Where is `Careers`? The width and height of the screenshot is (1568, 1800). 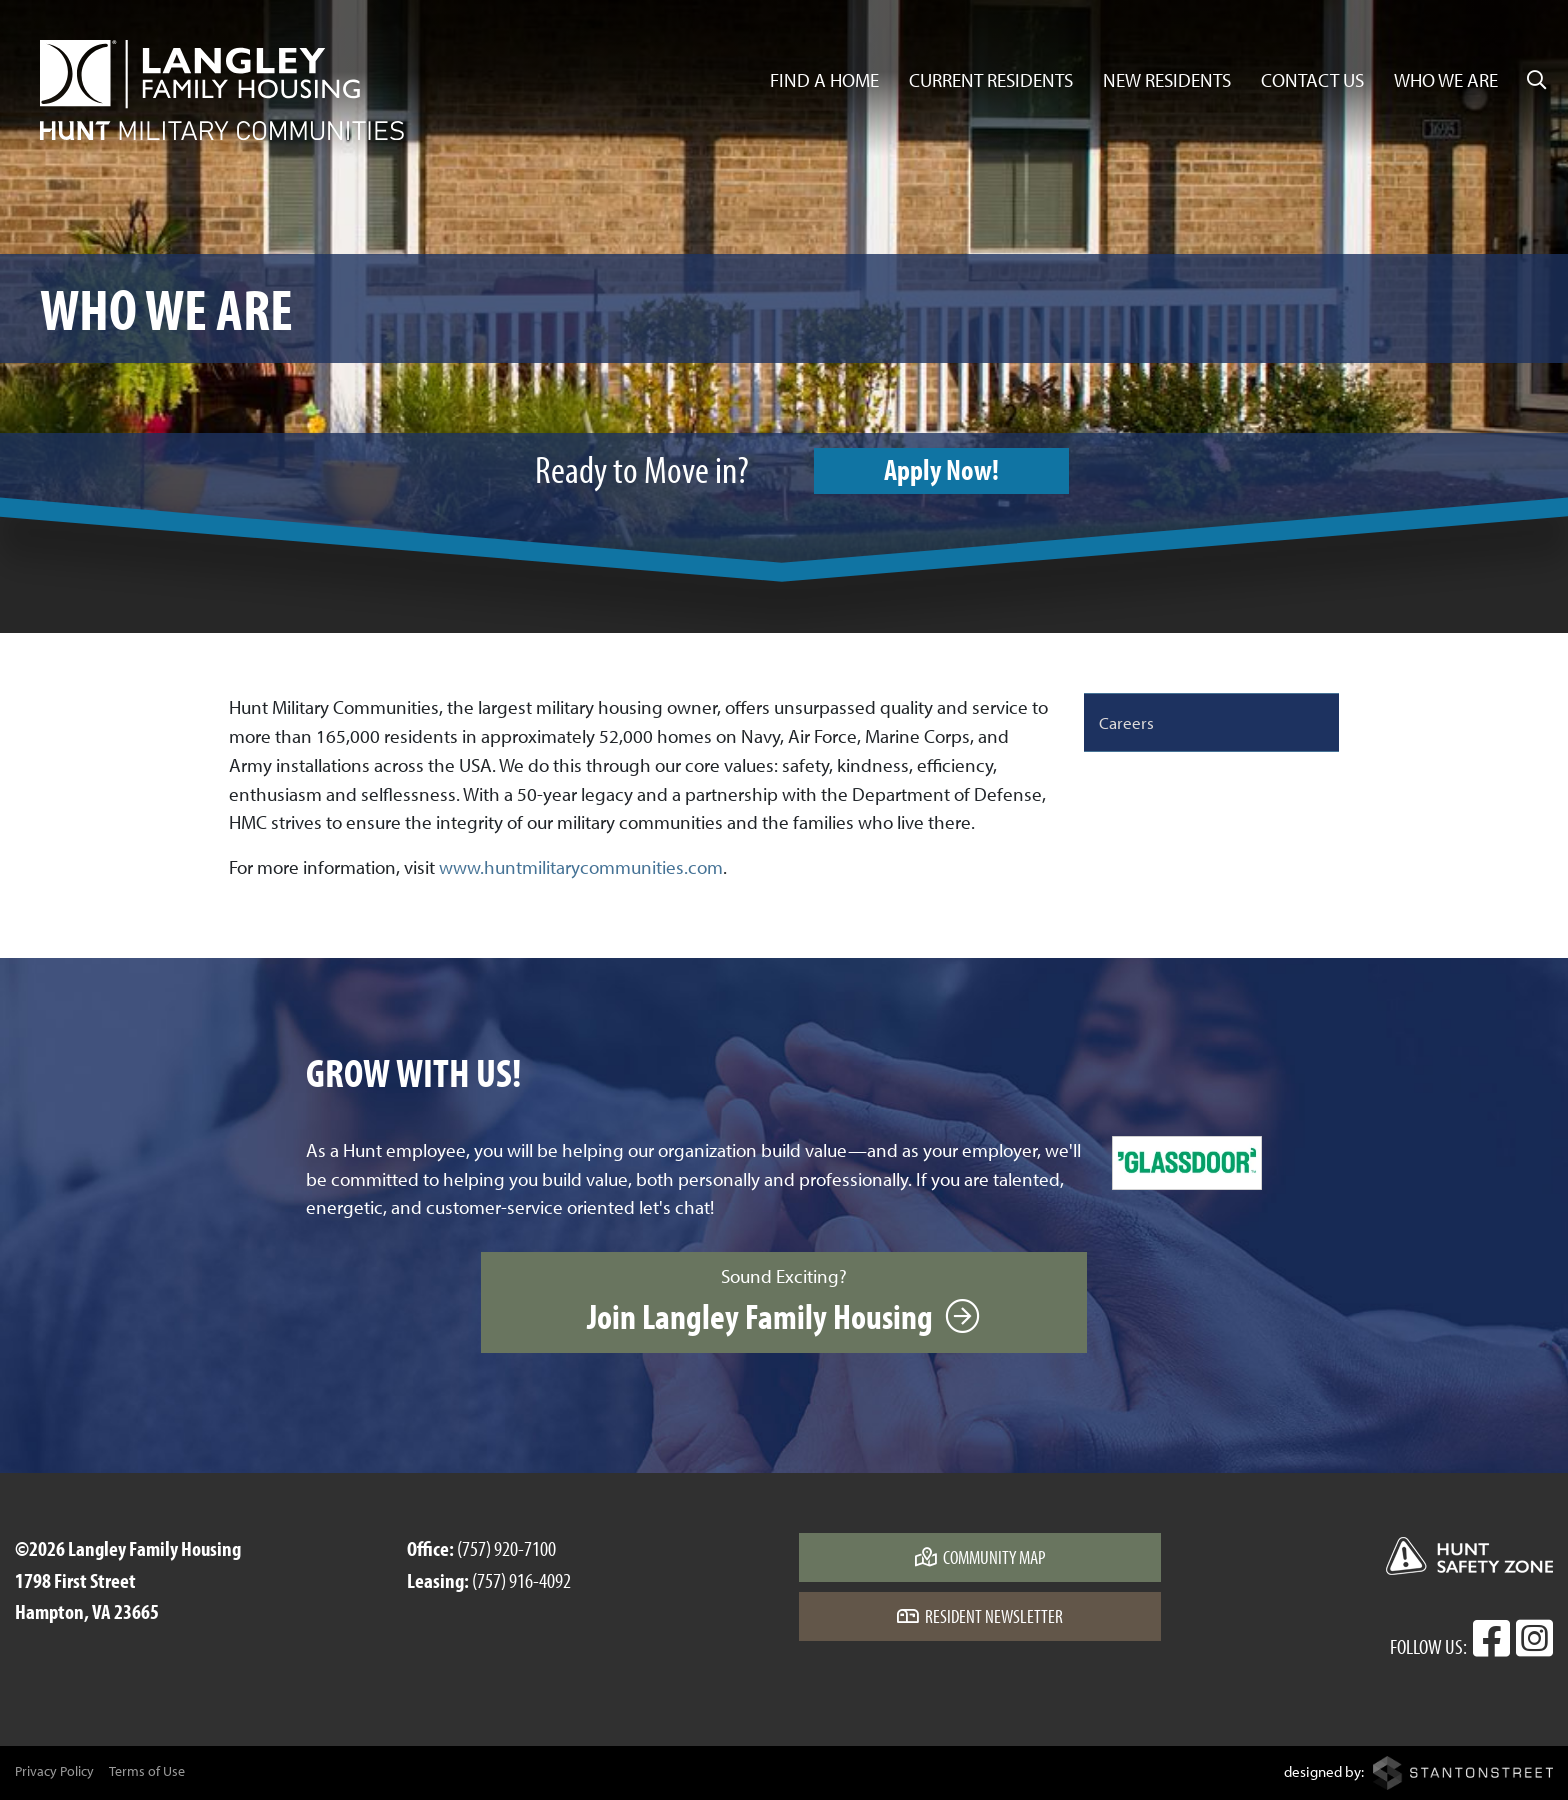 Careers is located at coordinates (1126, 722).